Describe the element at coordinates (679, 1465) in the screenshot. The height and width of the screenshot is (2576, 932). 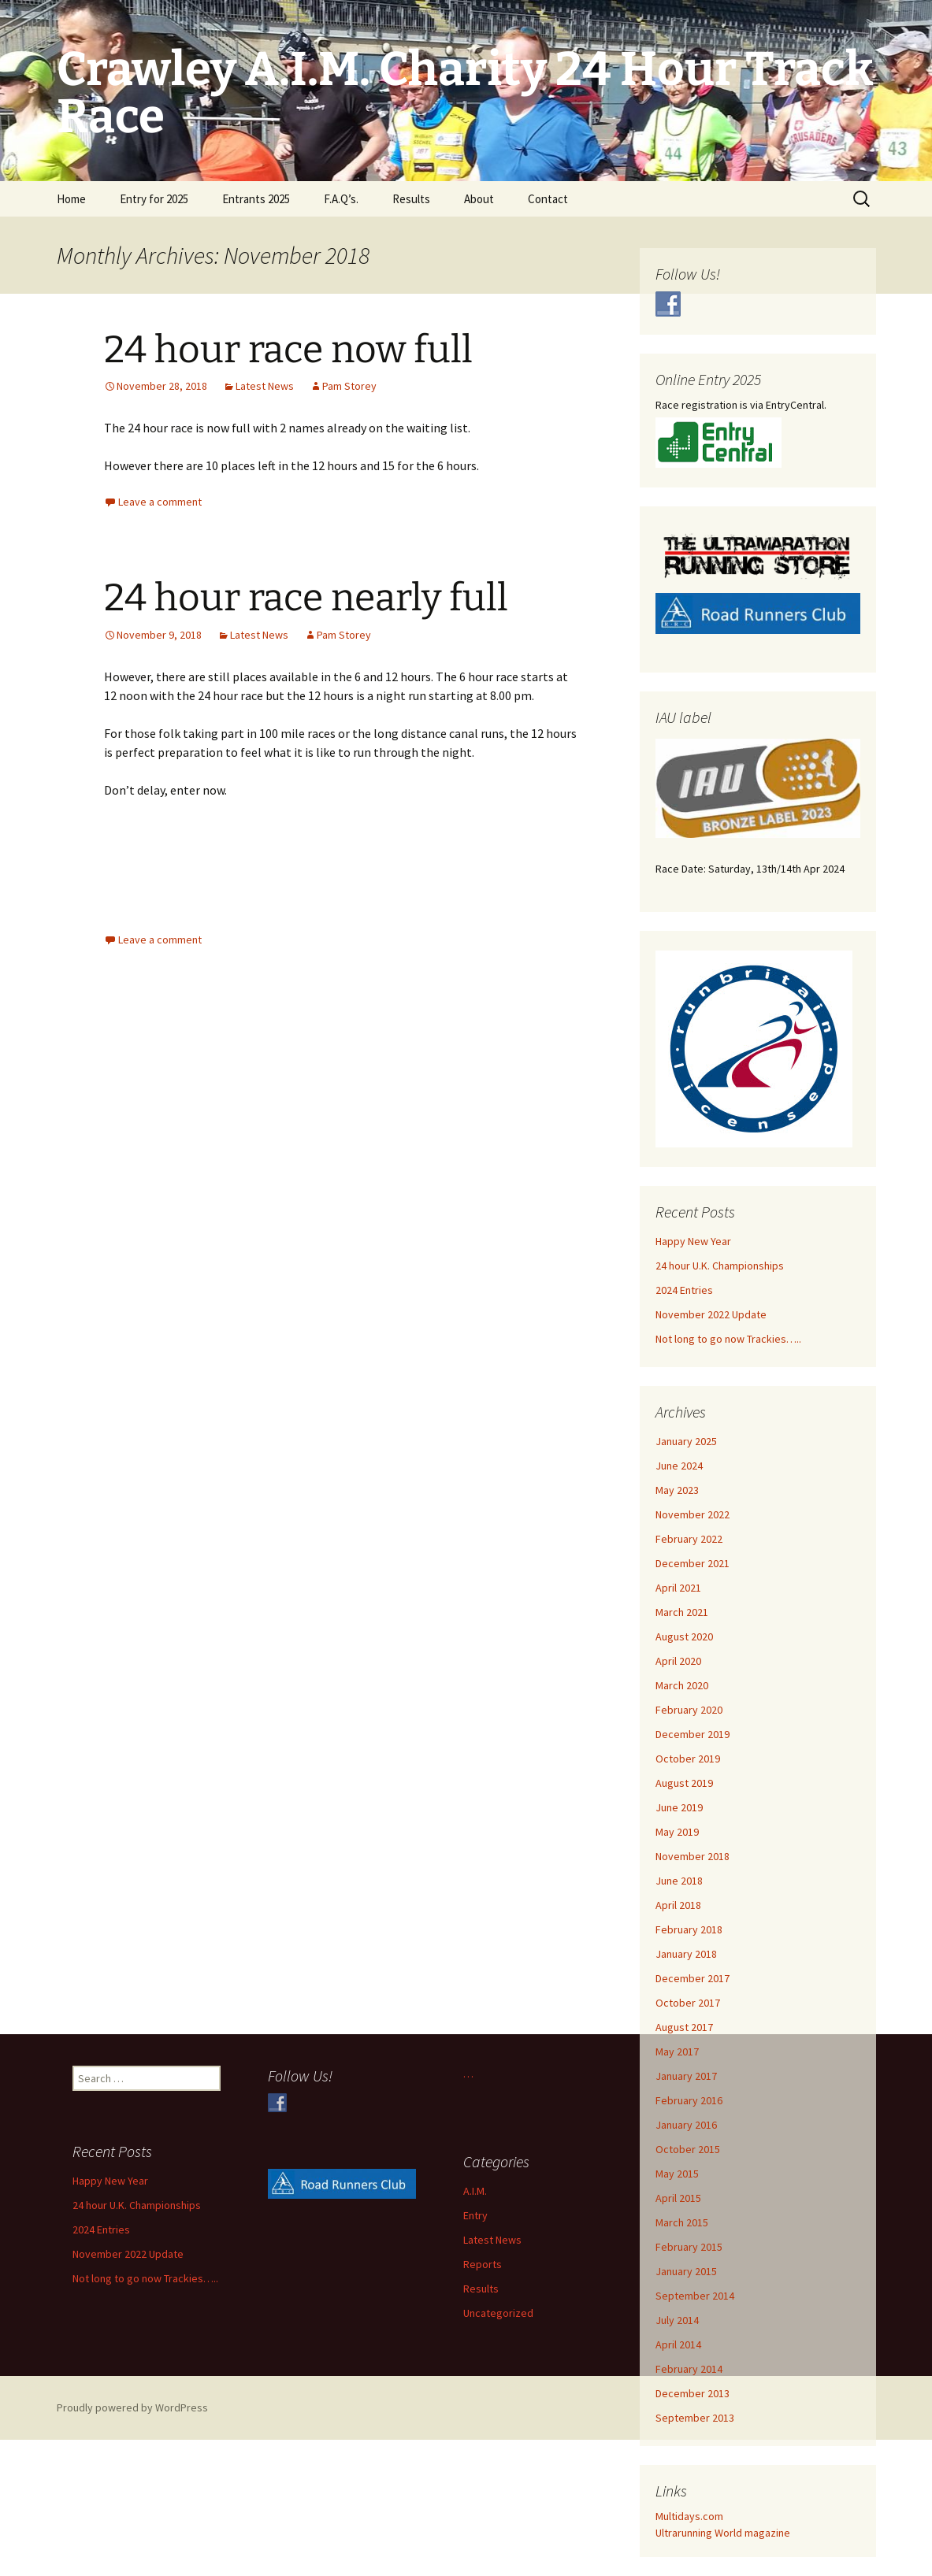
I see `June 2024` at that location.